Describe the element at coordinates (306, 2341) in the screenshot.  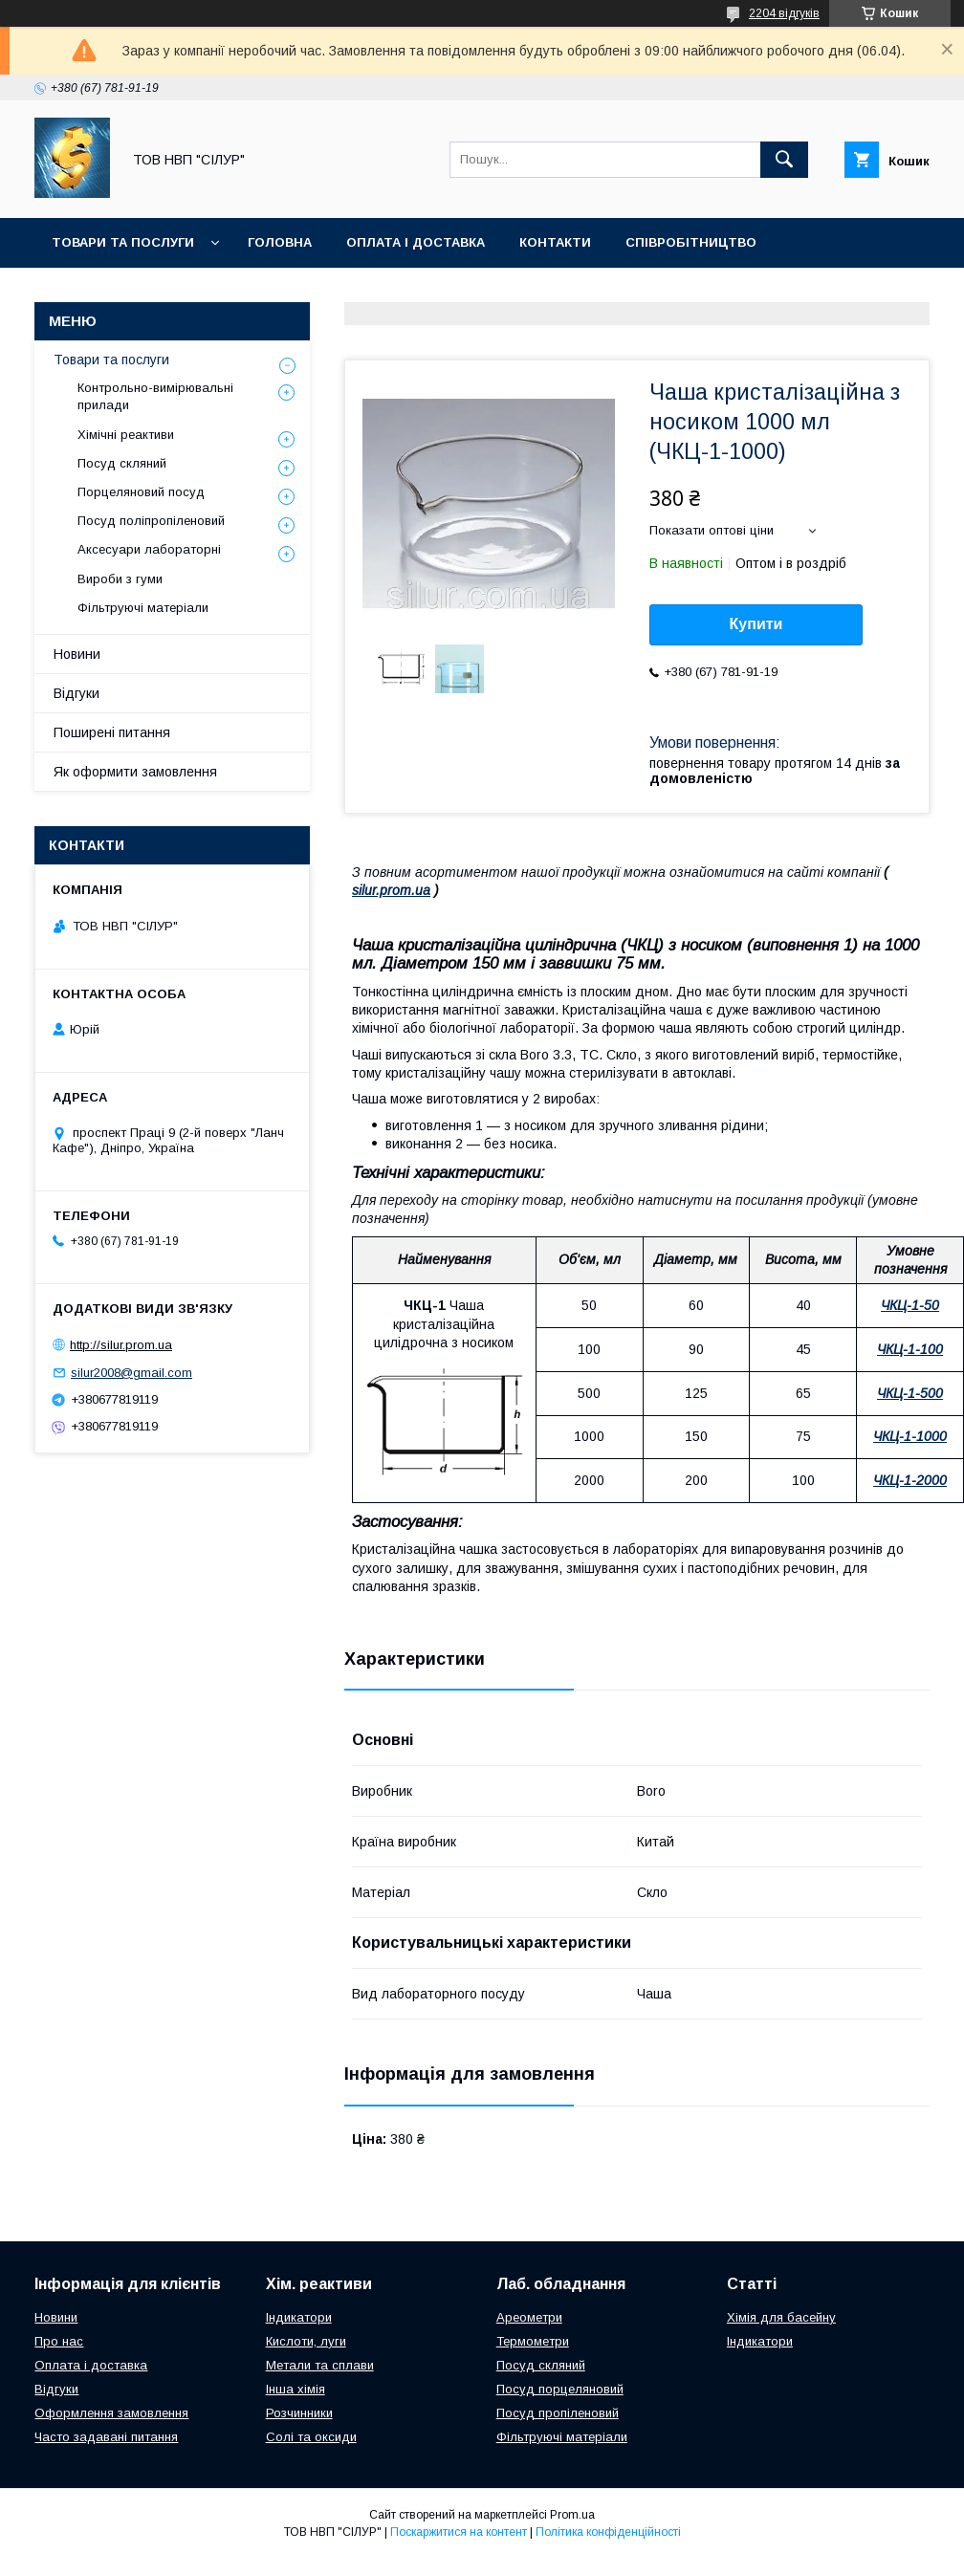
I see `Кислоти, луги` at that location.